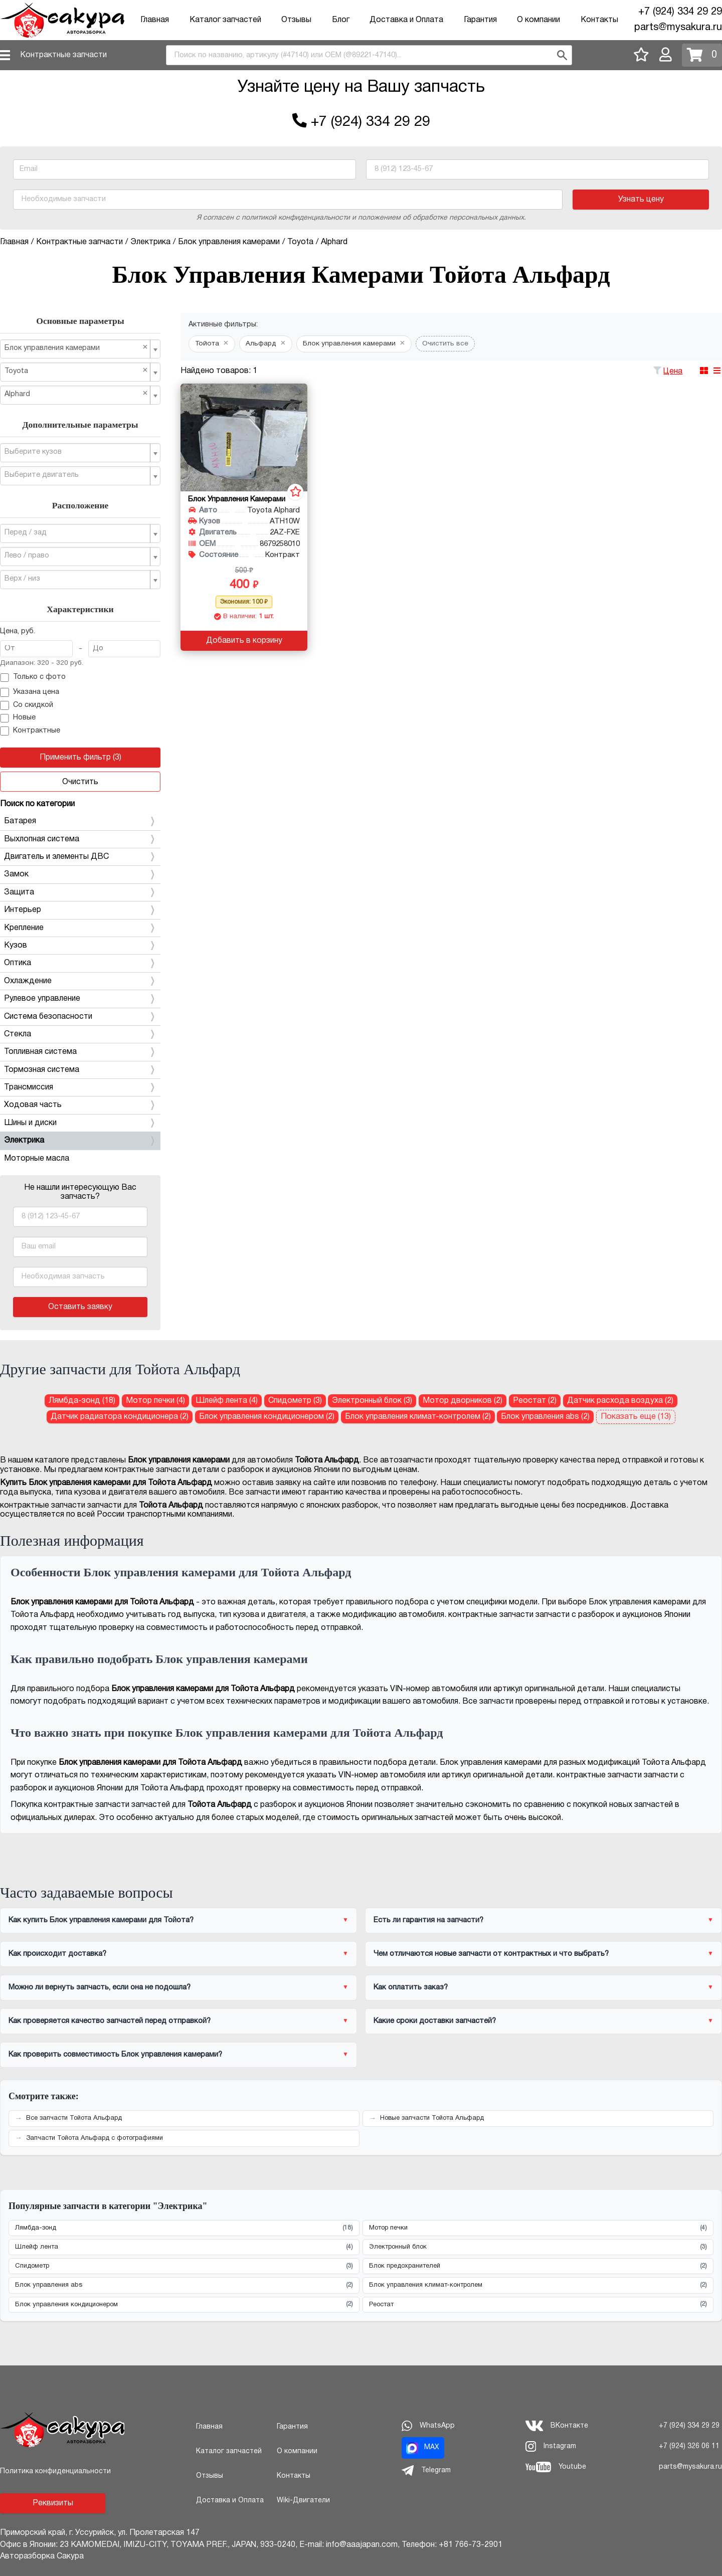  What do you see at coordinates (620, 1400) in the screenshot?
I see `Датчик расхода воздуха (2) [Датчик расхода воздуха для Тойота Альфард]` at bounding box center [620, 1400].